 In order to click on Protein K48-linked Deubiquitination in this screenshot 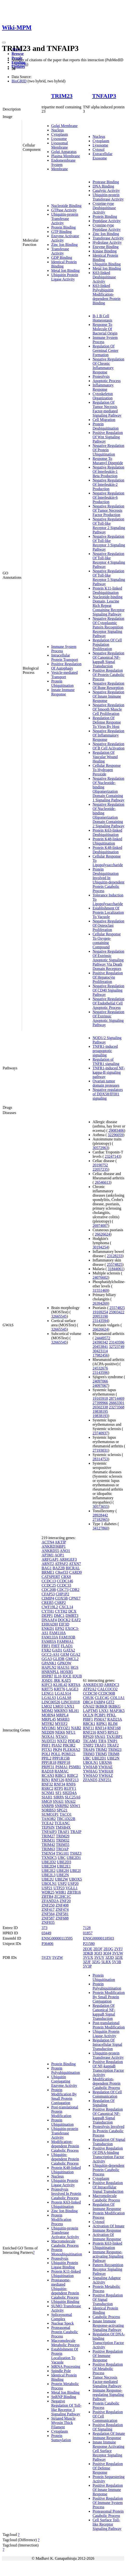, I will do `click(107, 850)`.